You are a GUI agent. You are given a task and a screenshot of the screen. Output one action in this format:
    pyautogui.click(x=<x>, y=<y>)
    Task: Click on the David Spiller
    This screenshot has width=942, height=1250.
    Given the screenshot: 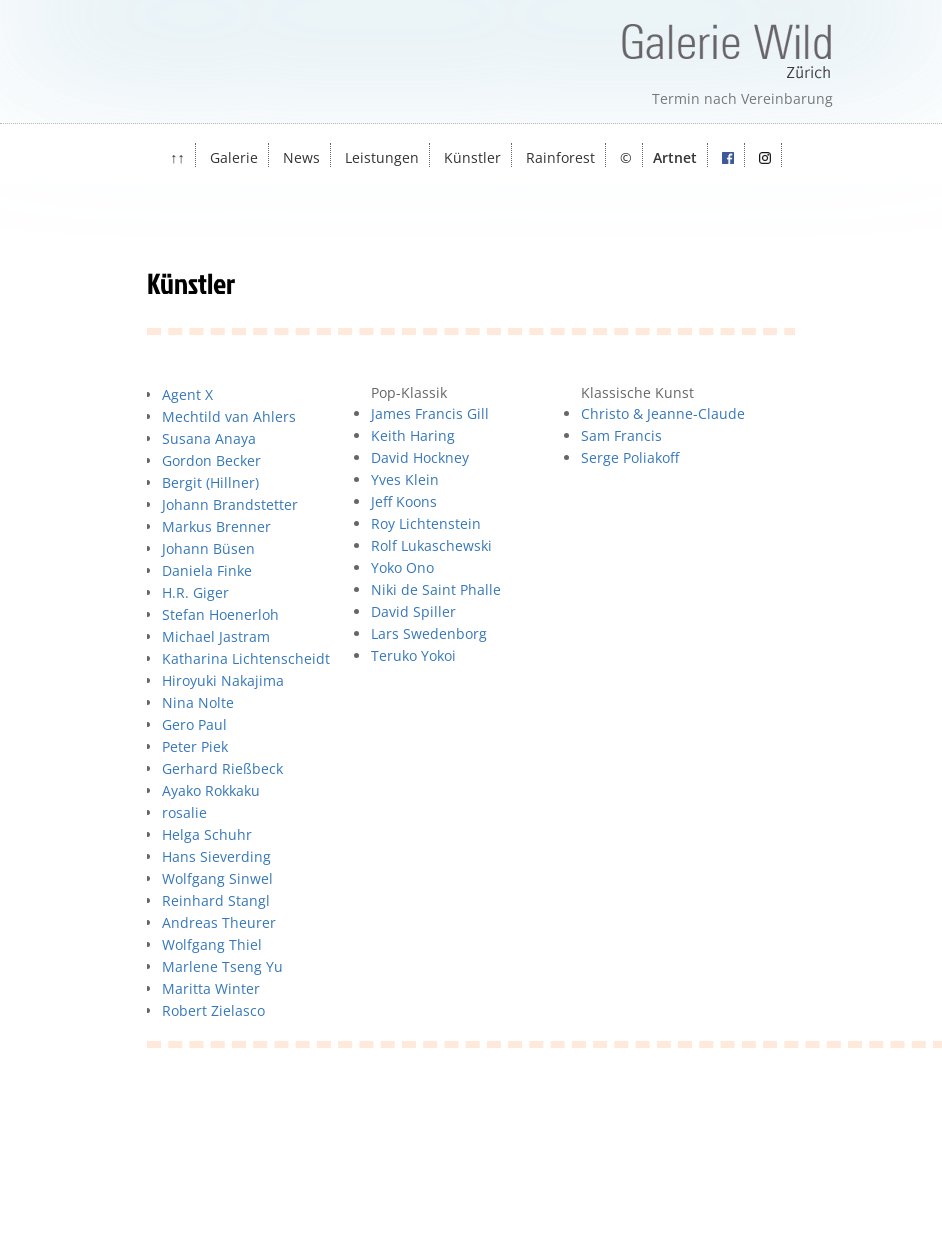 What is the action you would take?
    pyautogui.click(x=413, y=611)
    